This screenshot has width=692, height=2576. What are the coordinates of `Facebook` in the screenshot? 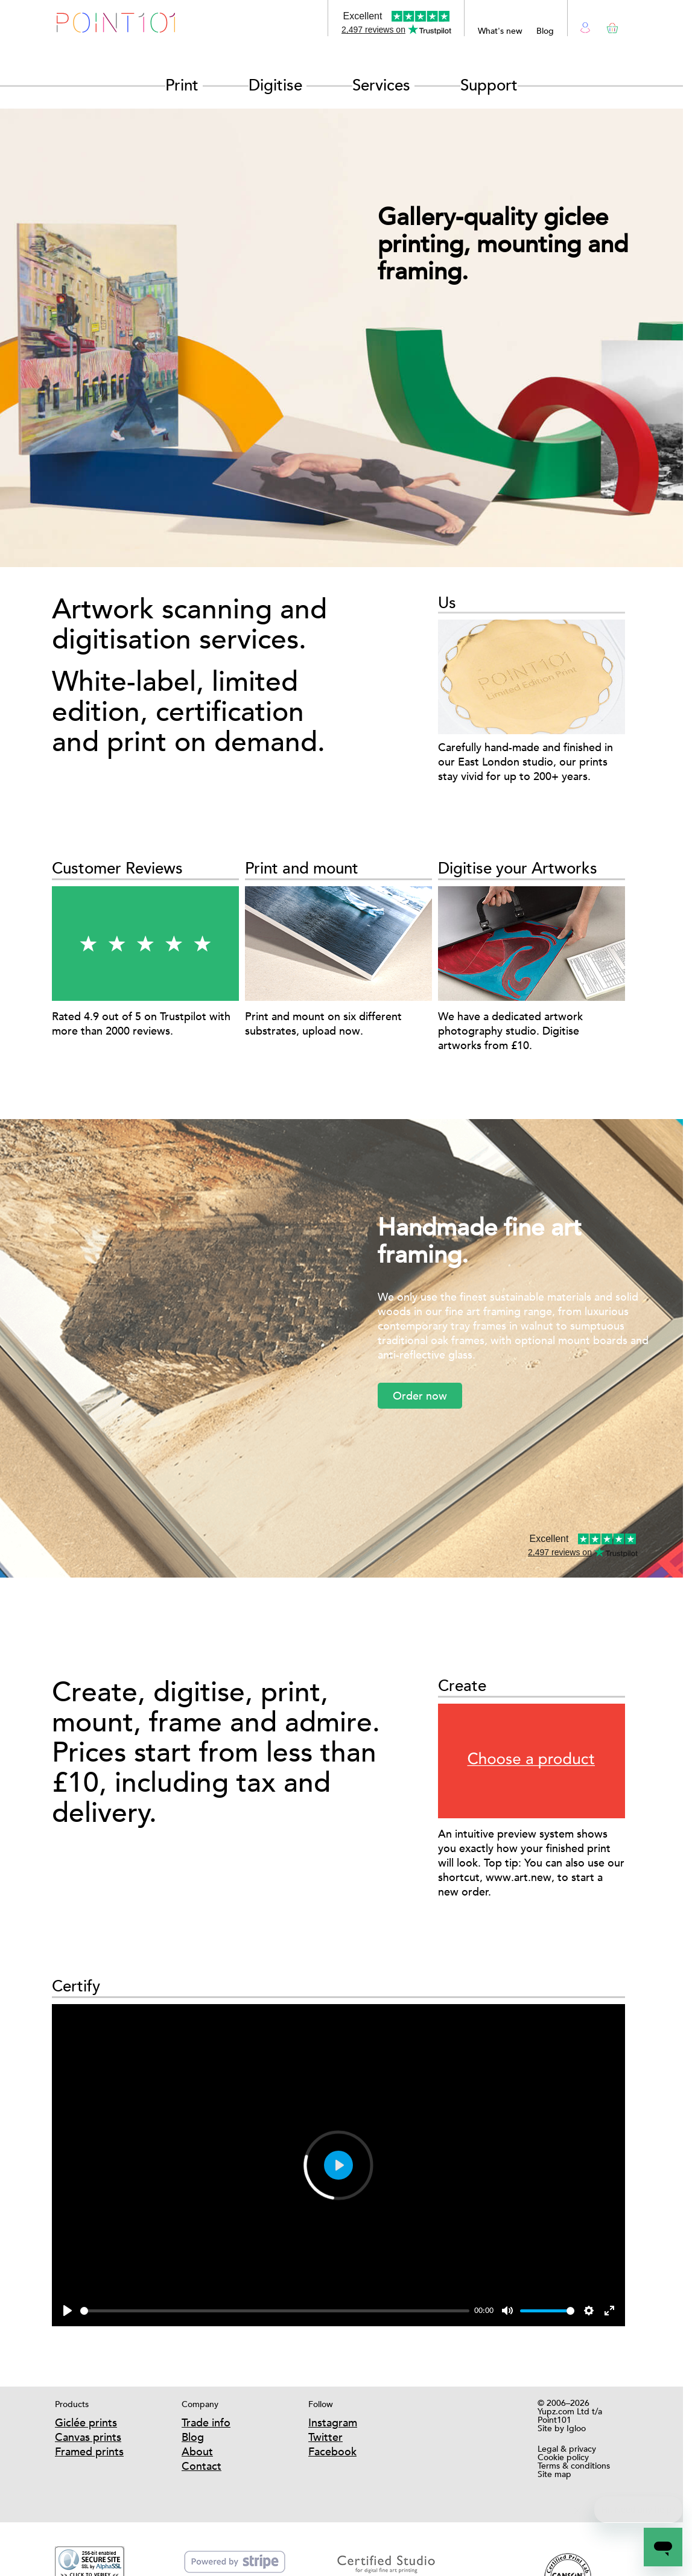 It's located at (332, 2451).